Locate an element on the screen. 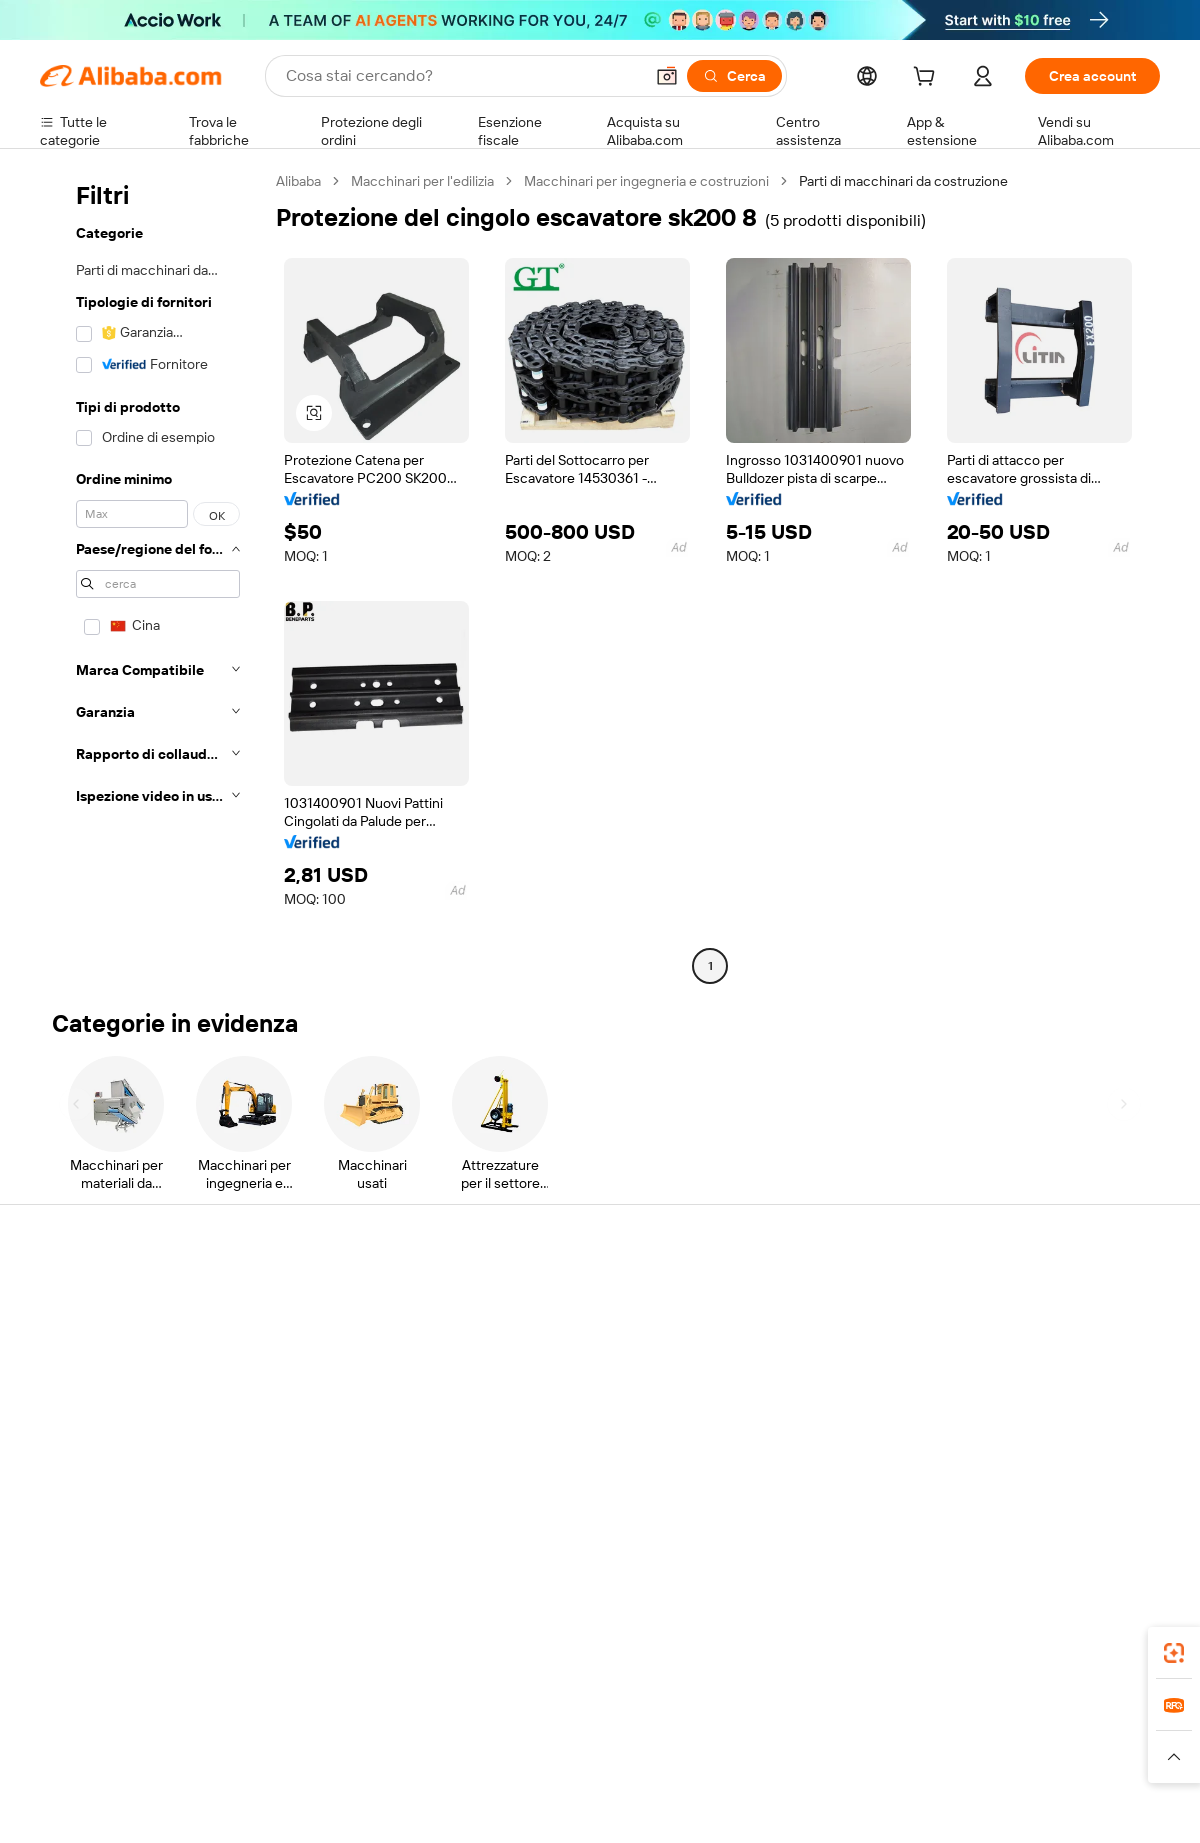  [Download Alibaba.com app from Google Play] is located at coordinates (1092, 1647).